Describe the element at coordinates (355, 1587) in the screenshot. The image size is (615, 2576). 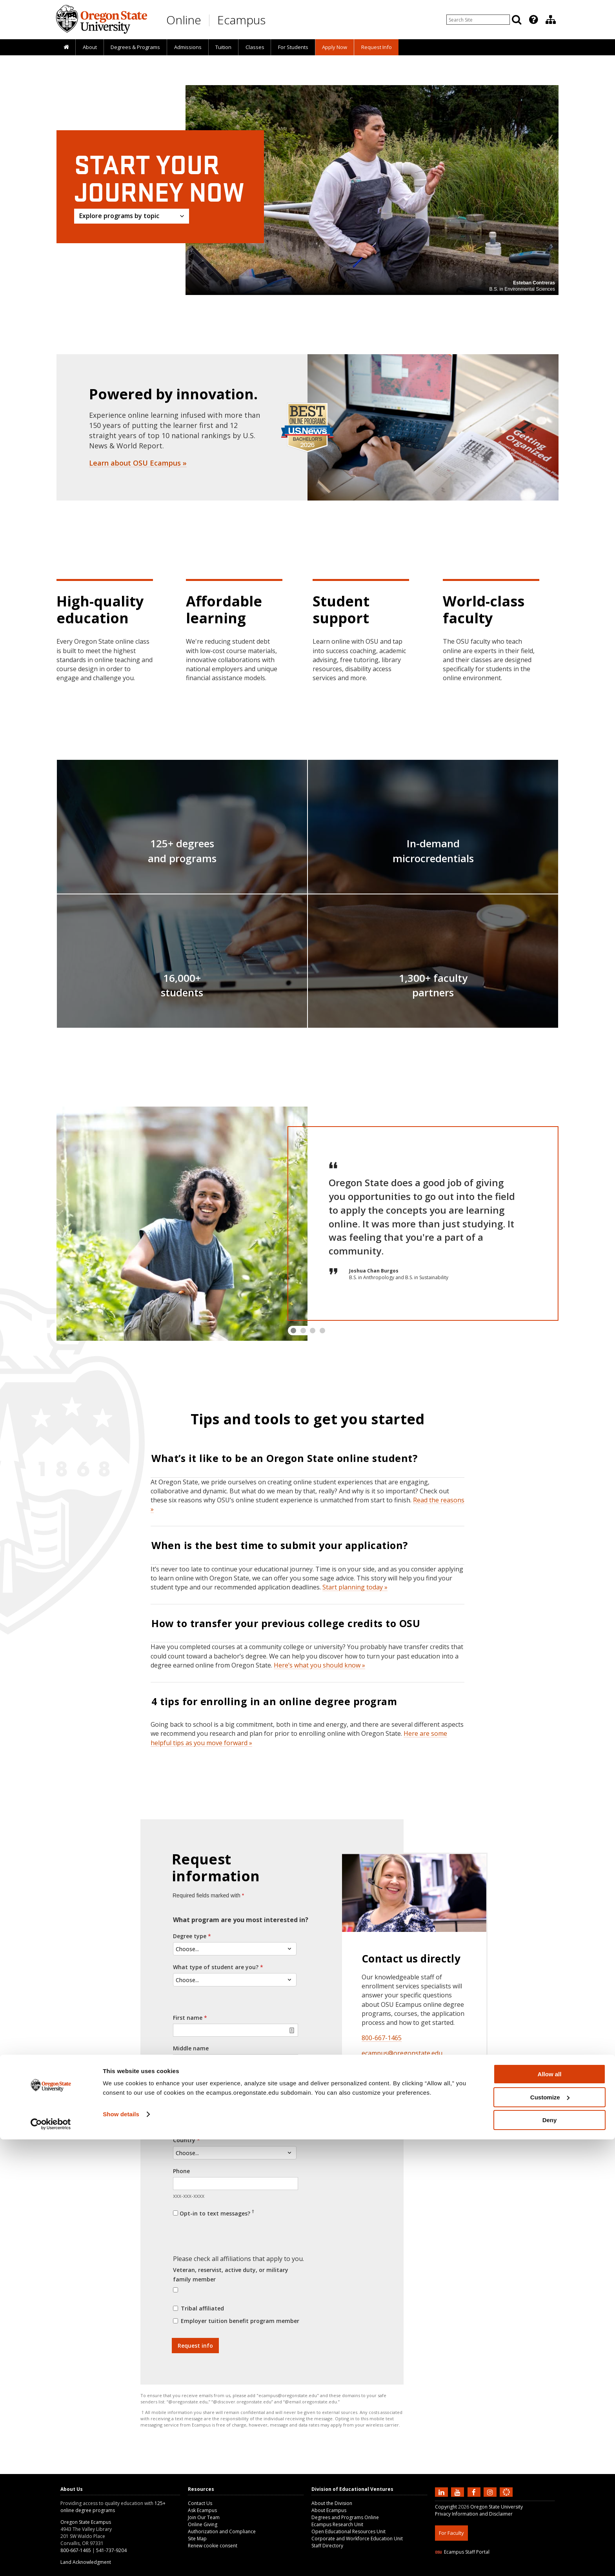
I see `Start planning today »` at that location.